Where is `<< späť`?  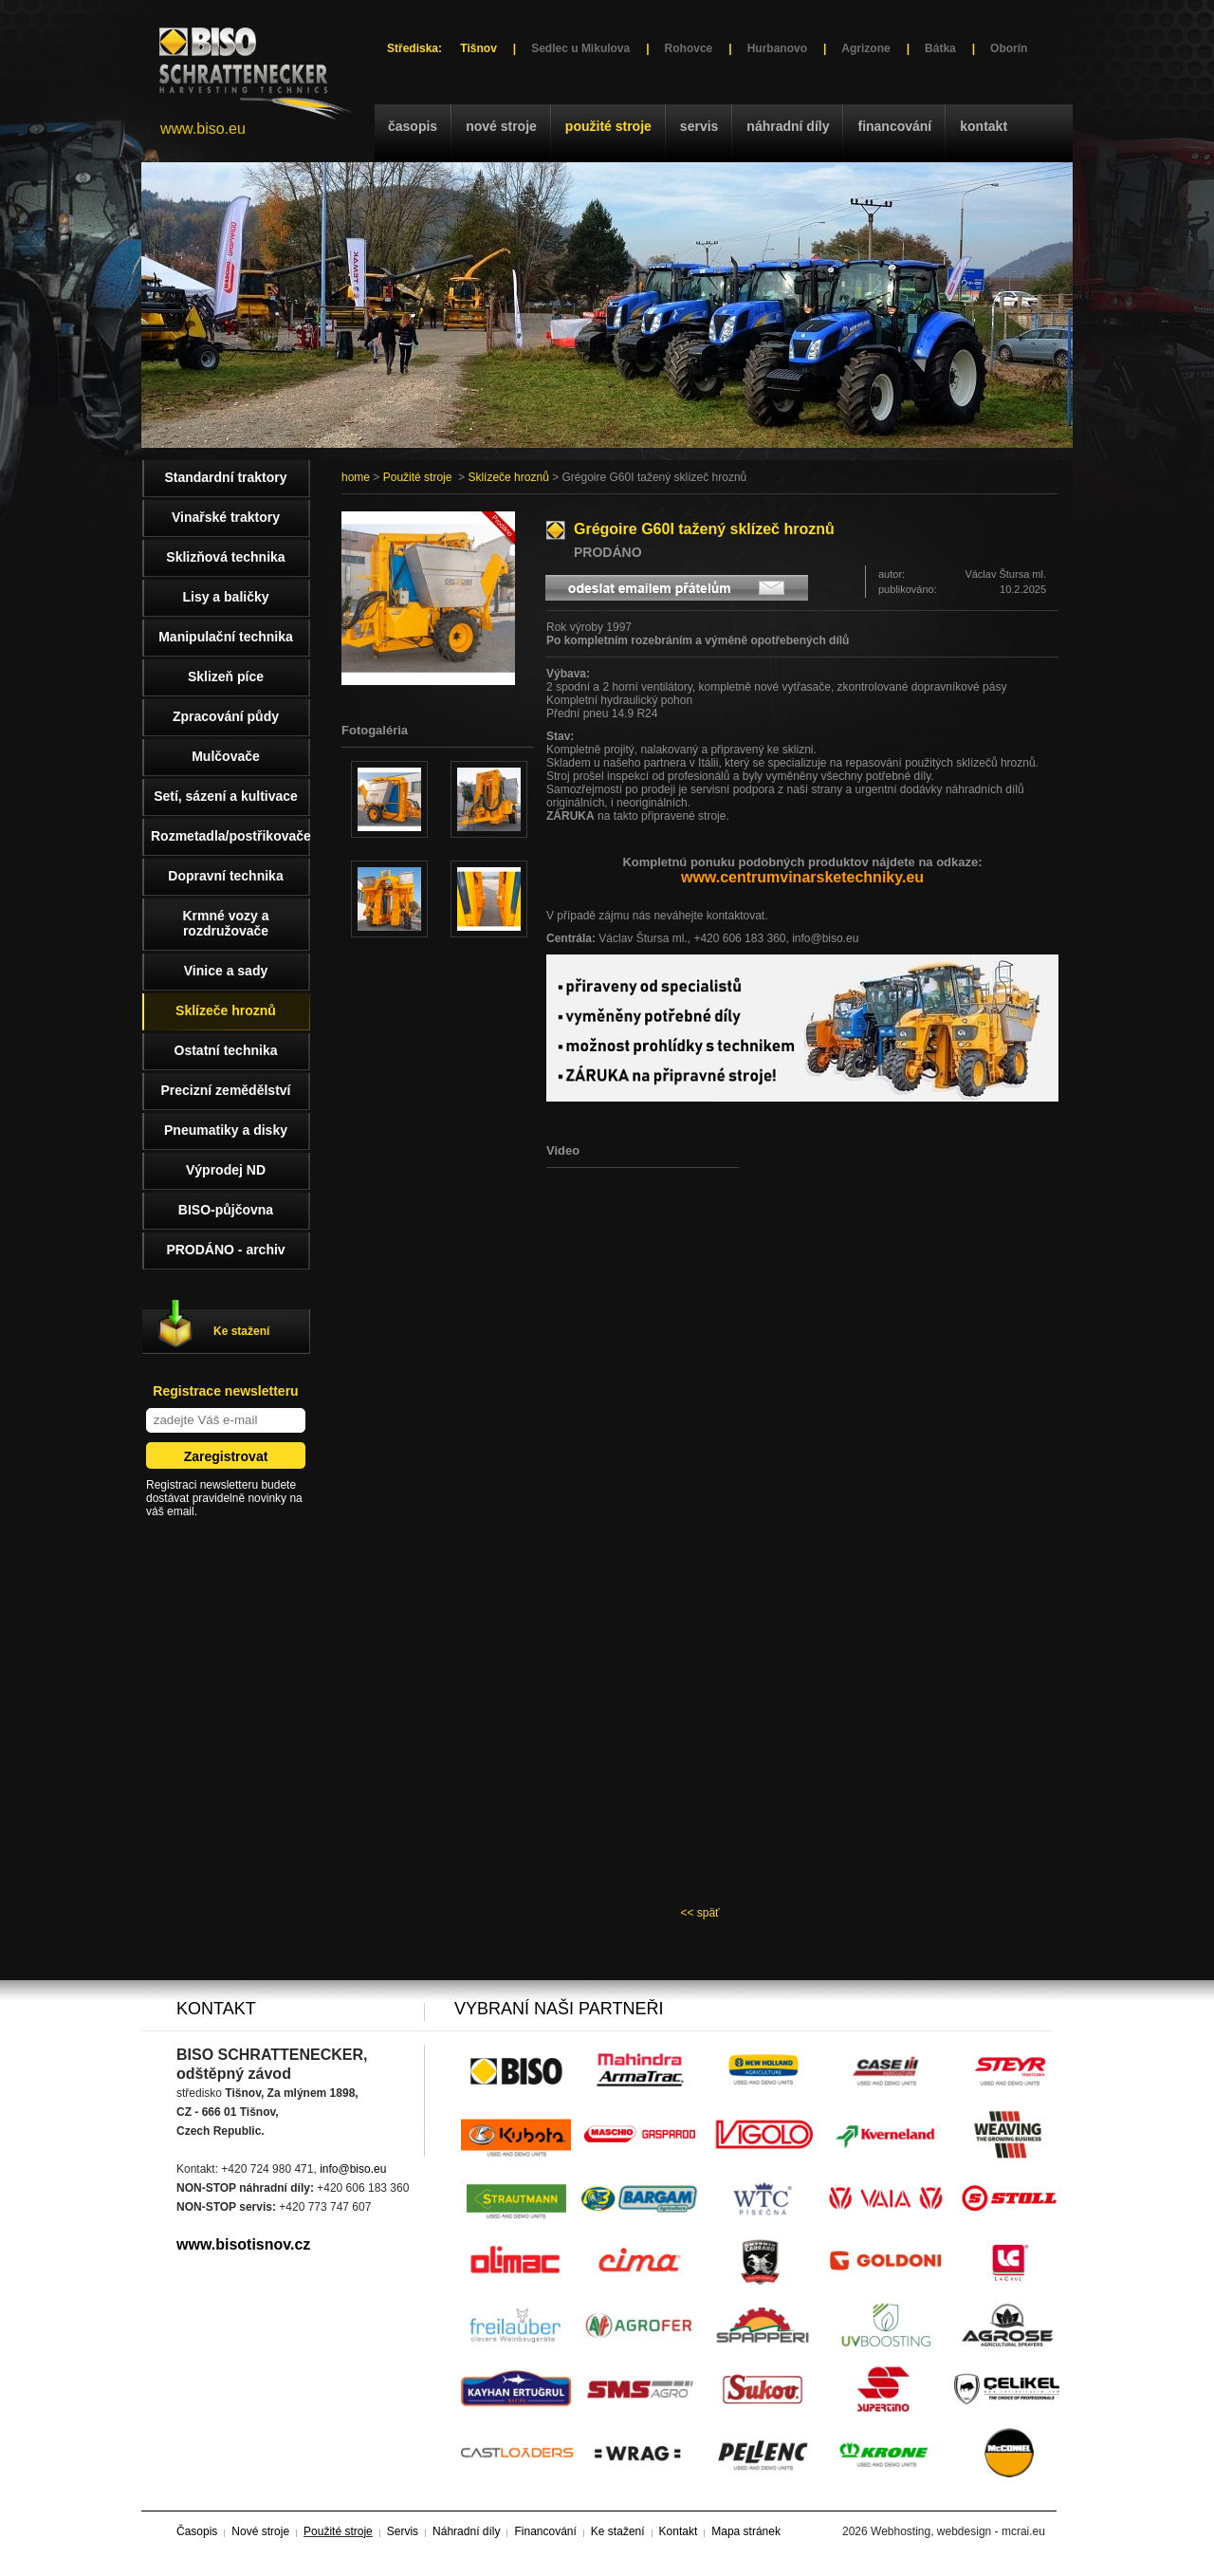 << späť is located at coordinates (699, 1912).